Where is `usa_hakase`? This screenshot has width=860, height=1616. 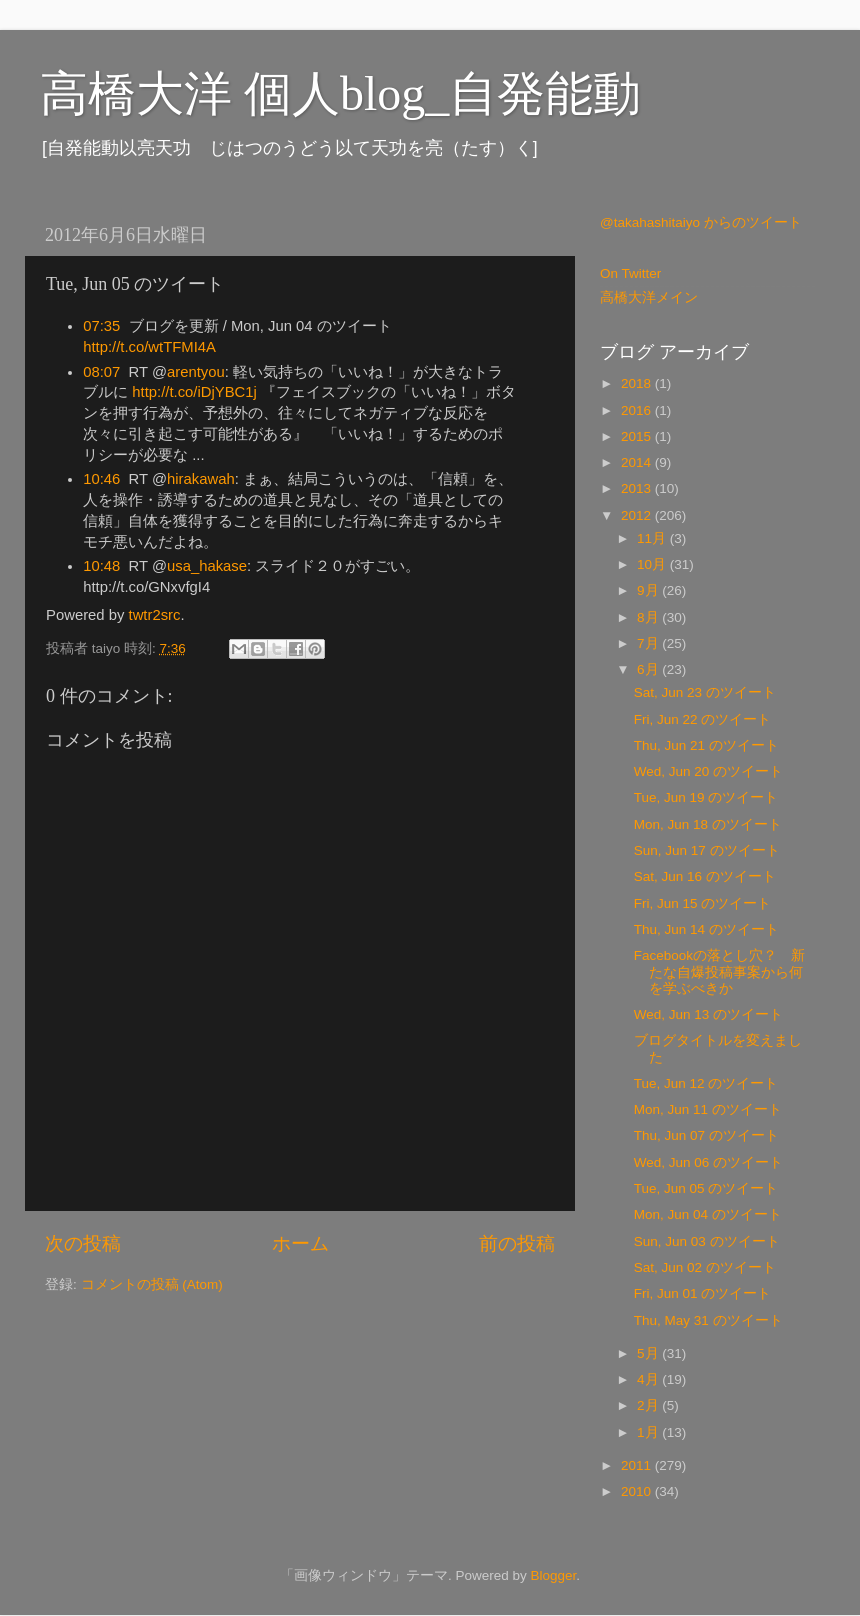 usa_hakase is located at coordinates (207, 566).